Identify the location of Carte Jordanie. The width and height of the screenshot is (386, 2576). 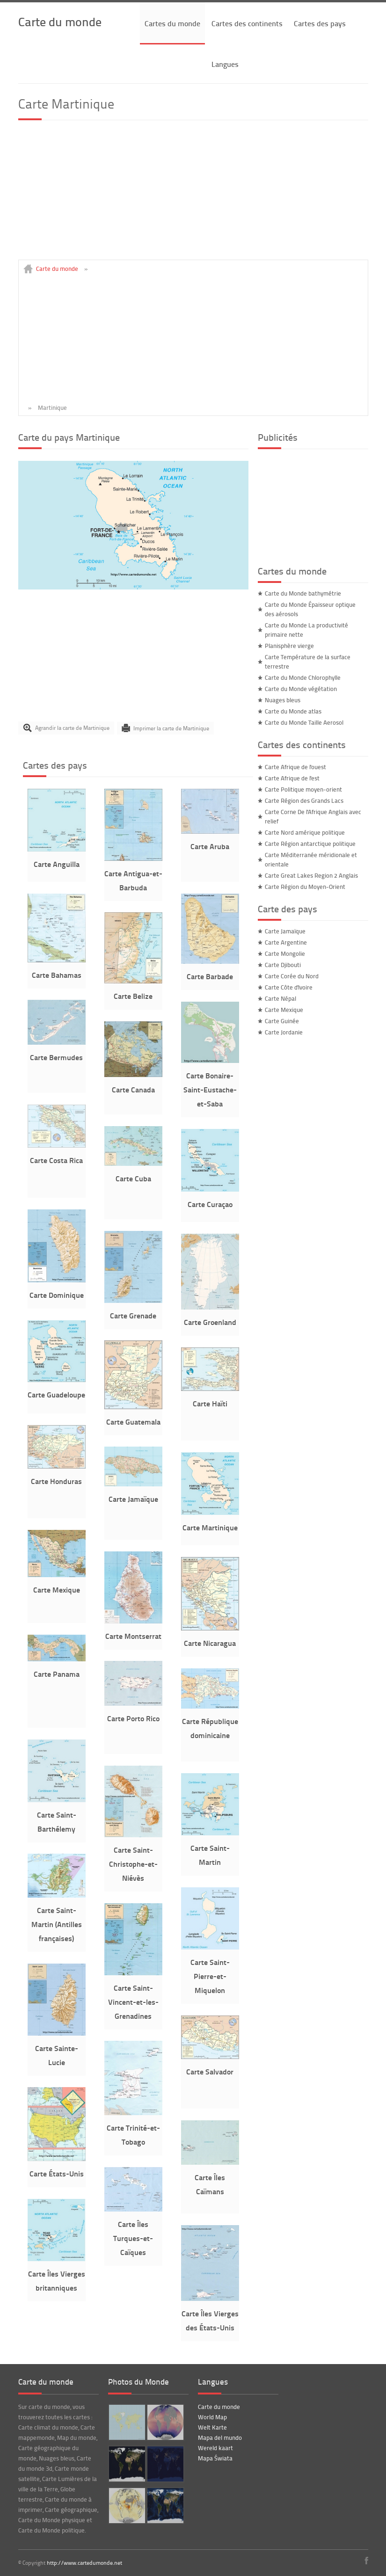
(284, 1032).